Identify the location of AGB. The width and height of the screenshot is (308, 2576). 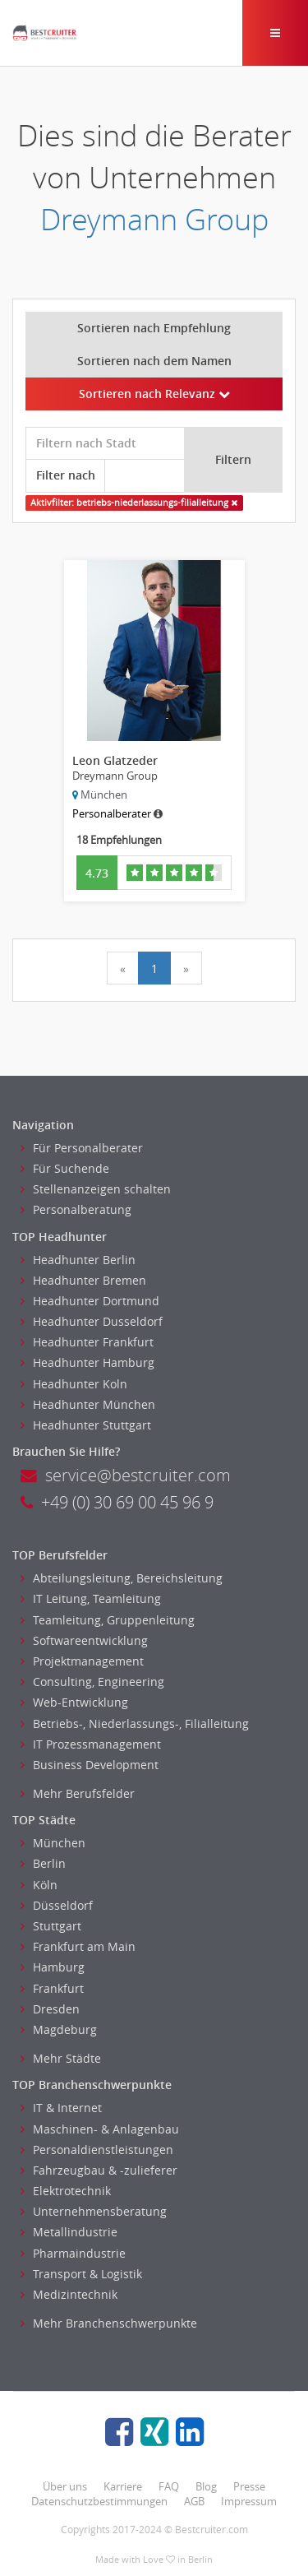
(194, 2501).